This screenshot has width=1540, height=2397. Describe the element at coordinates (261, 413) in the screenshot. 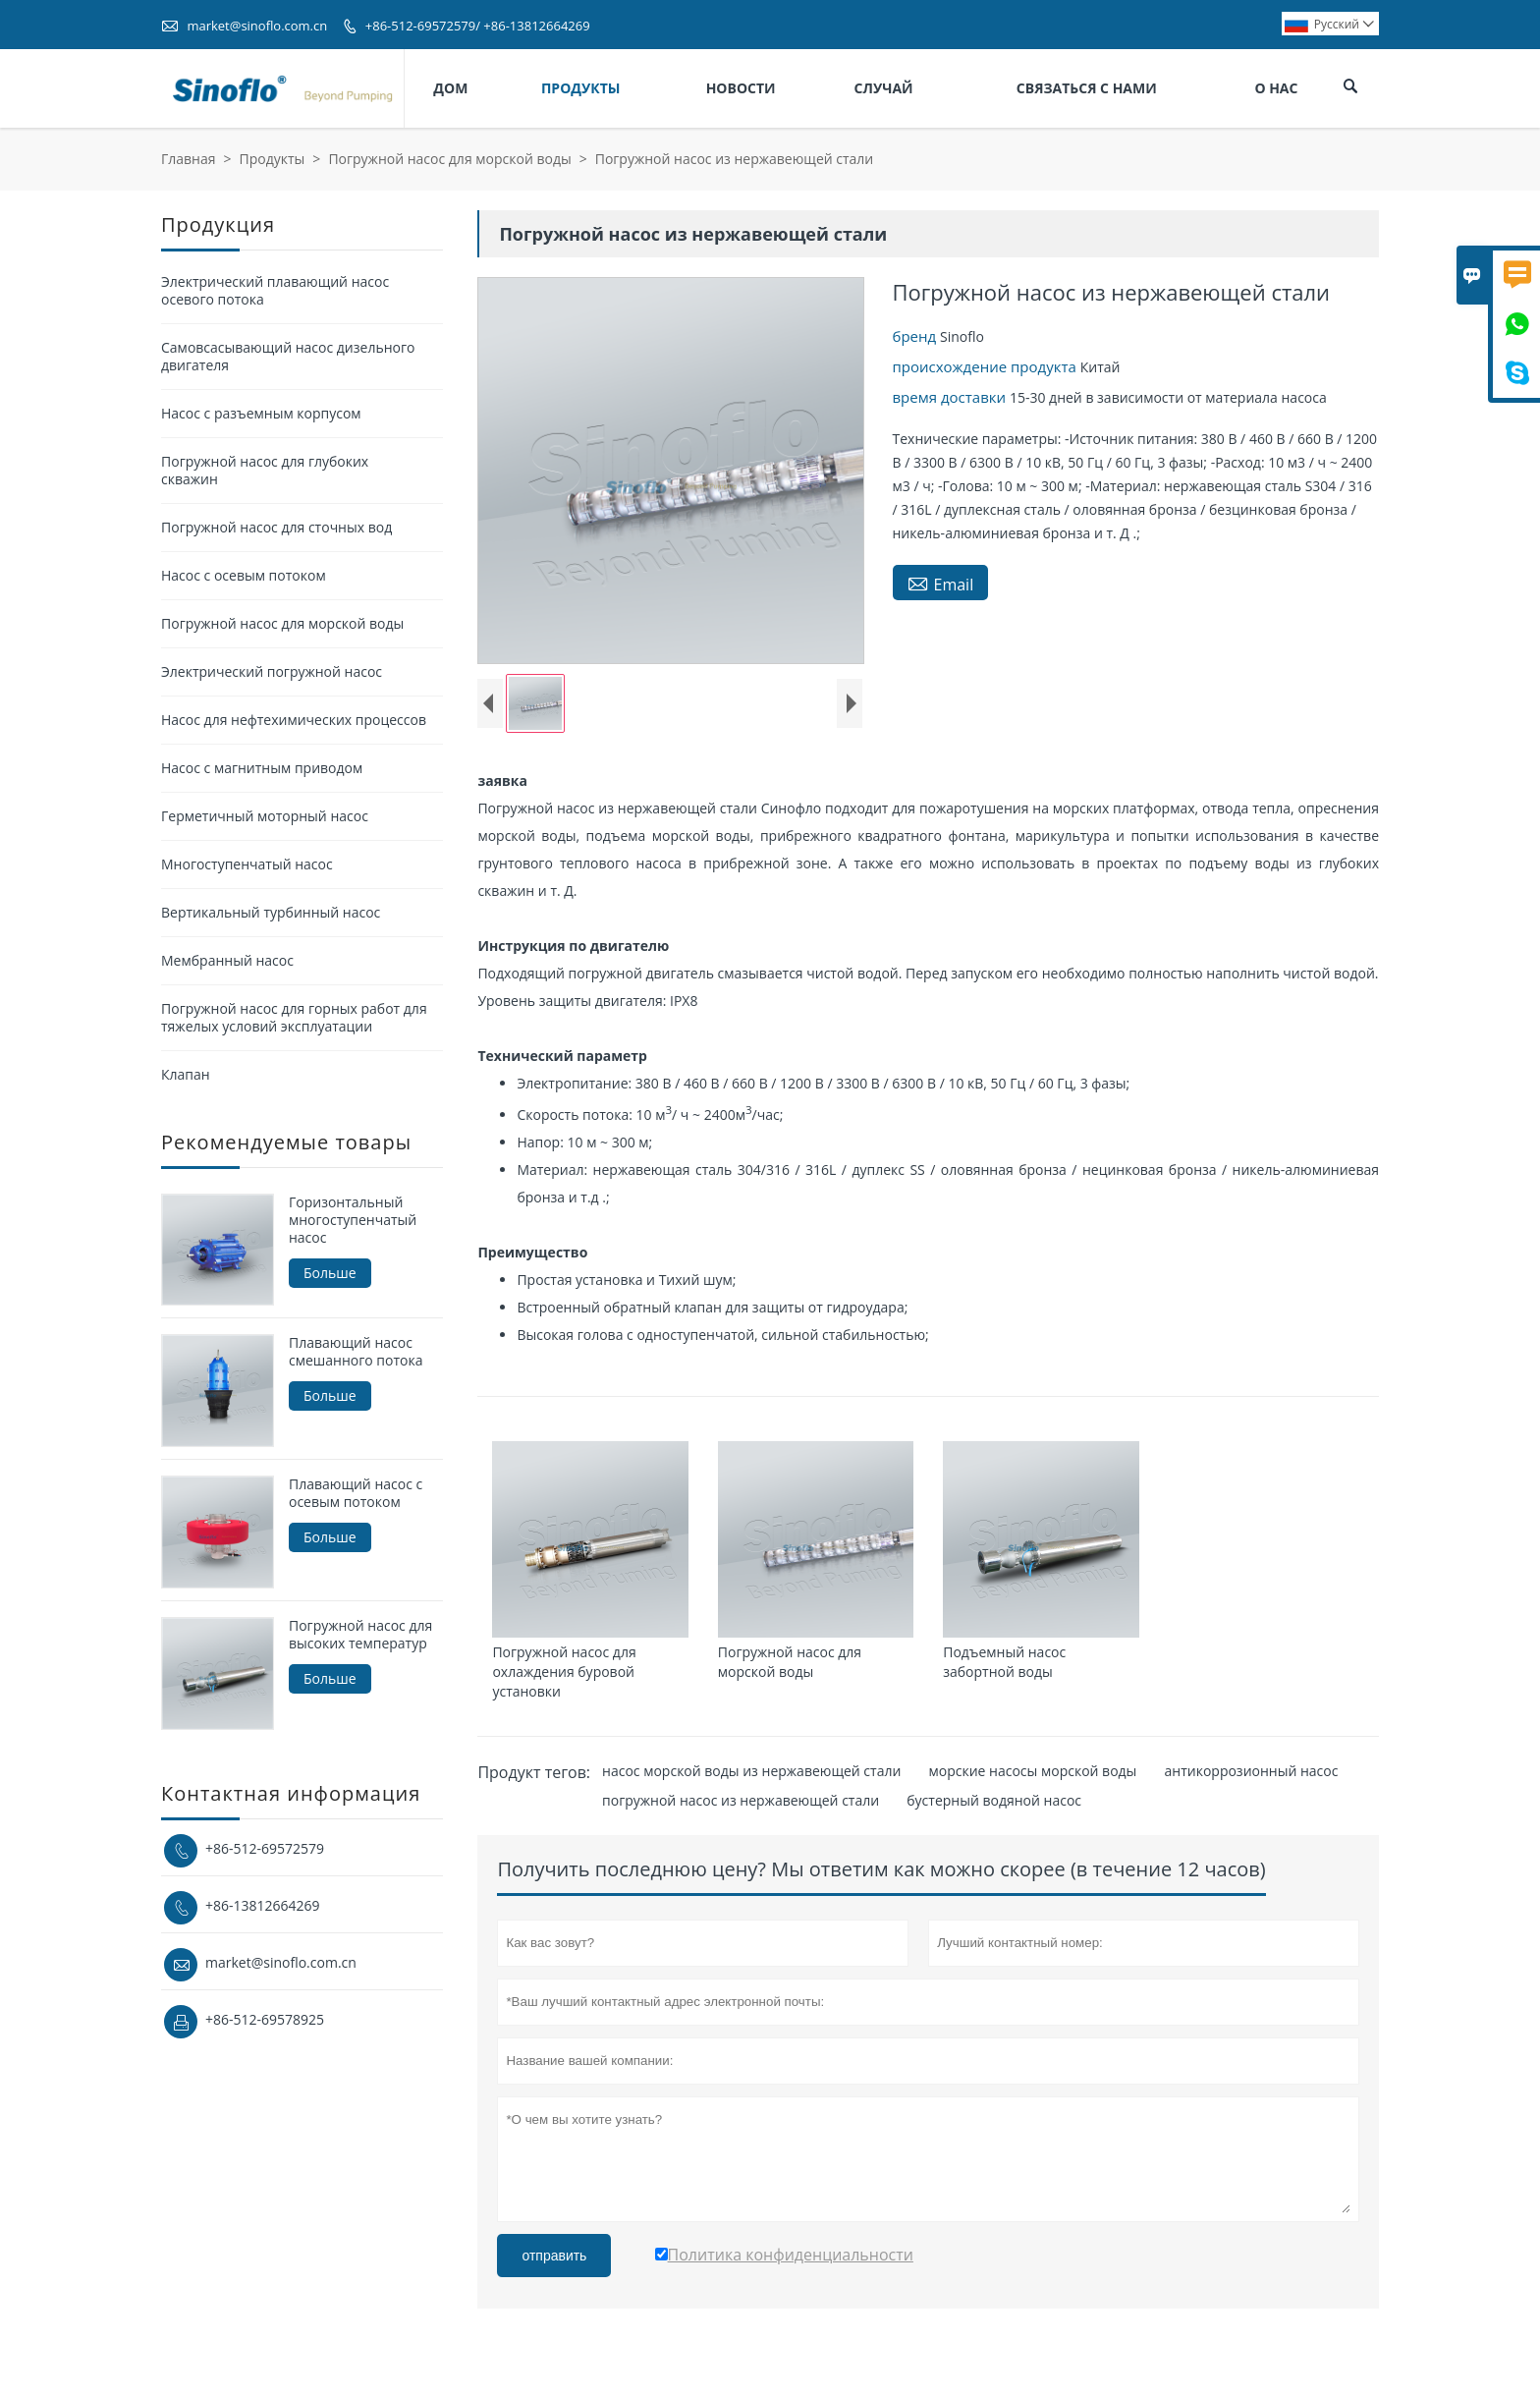

I see `Насос с разъемным корпусом` at that location.